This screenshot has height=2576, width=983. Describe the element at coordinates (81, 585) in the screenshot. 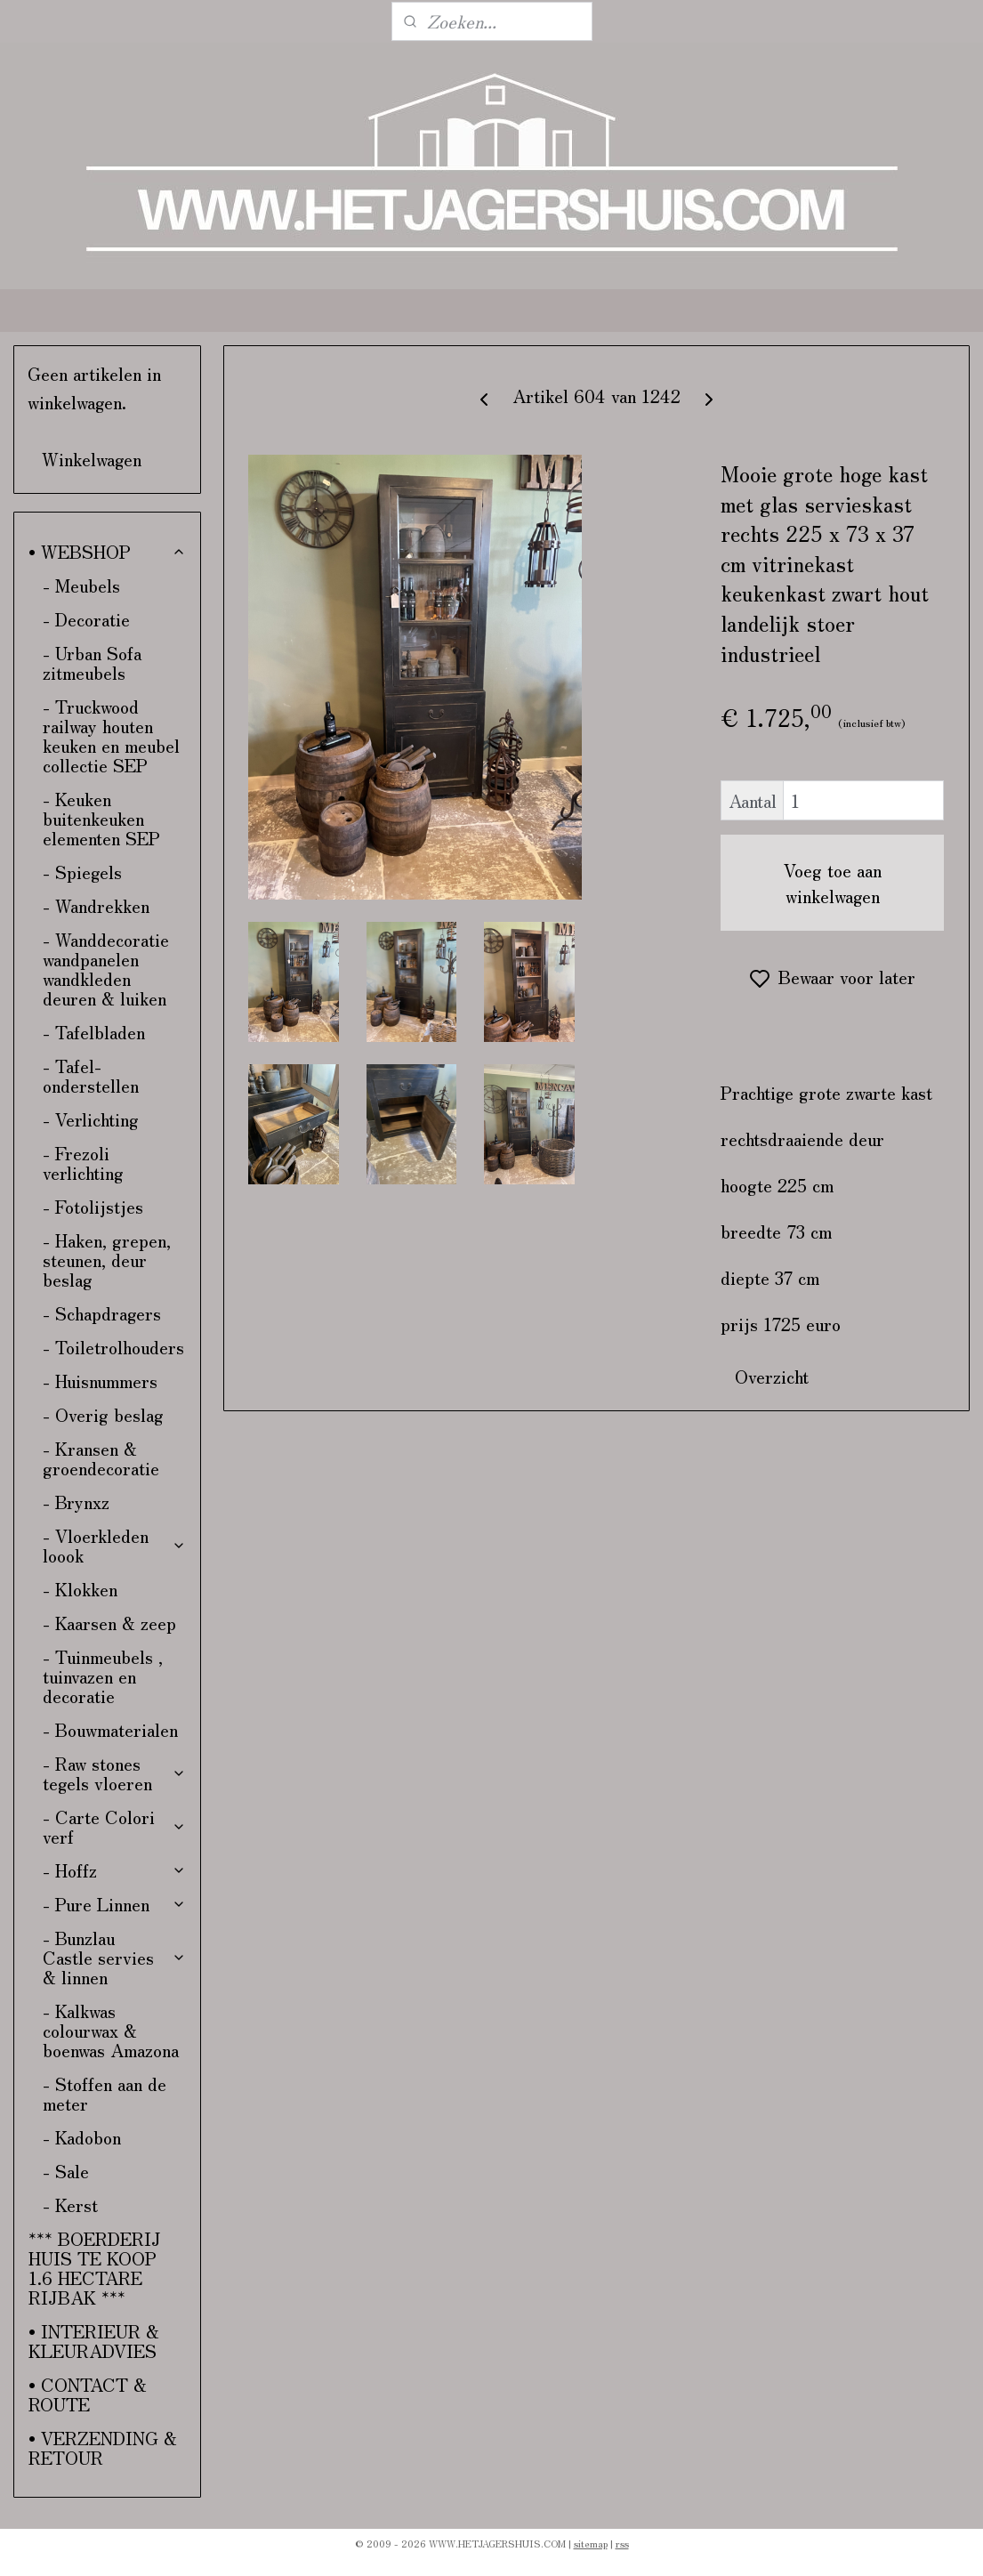

I see `- Meubels` at that location.